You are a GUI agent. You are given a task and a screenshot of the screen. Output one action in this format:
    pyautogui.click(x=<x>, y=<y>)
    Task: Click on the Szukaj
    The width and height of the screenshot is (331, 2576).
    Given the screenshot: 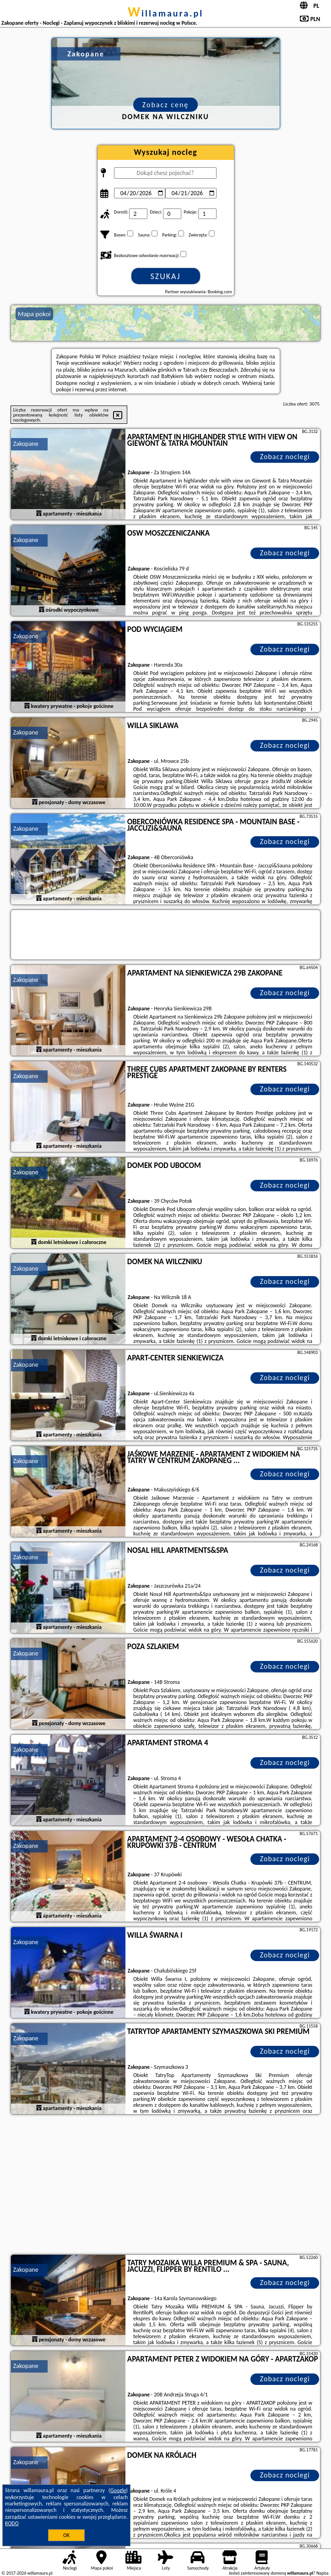 What is the action you would take?
    pyautogui.click(x=166, y=276)
    